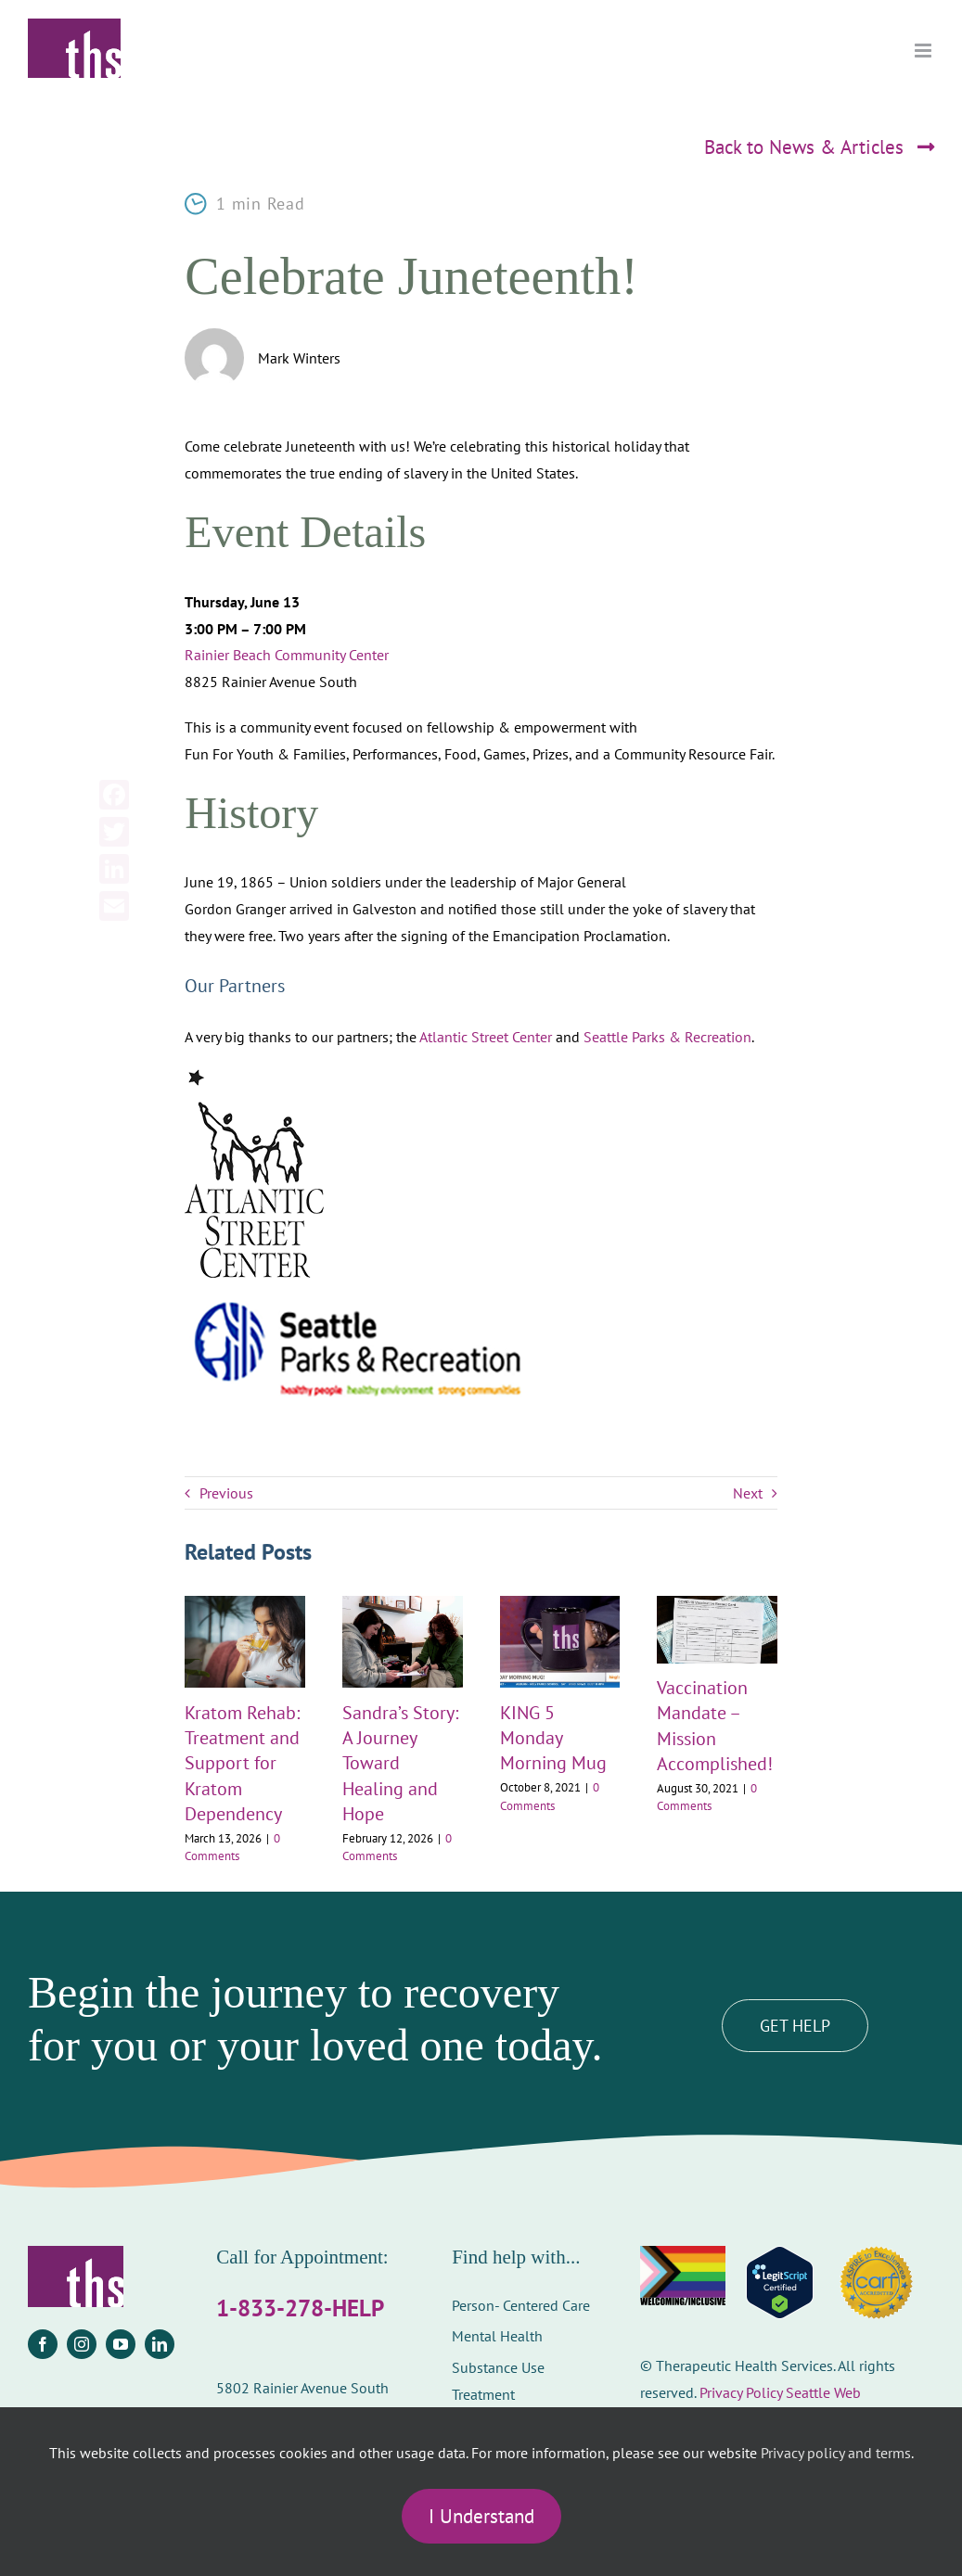 The image size is (962, 2576). I want to click on Privacy policy and terms, so click(836, 2452).